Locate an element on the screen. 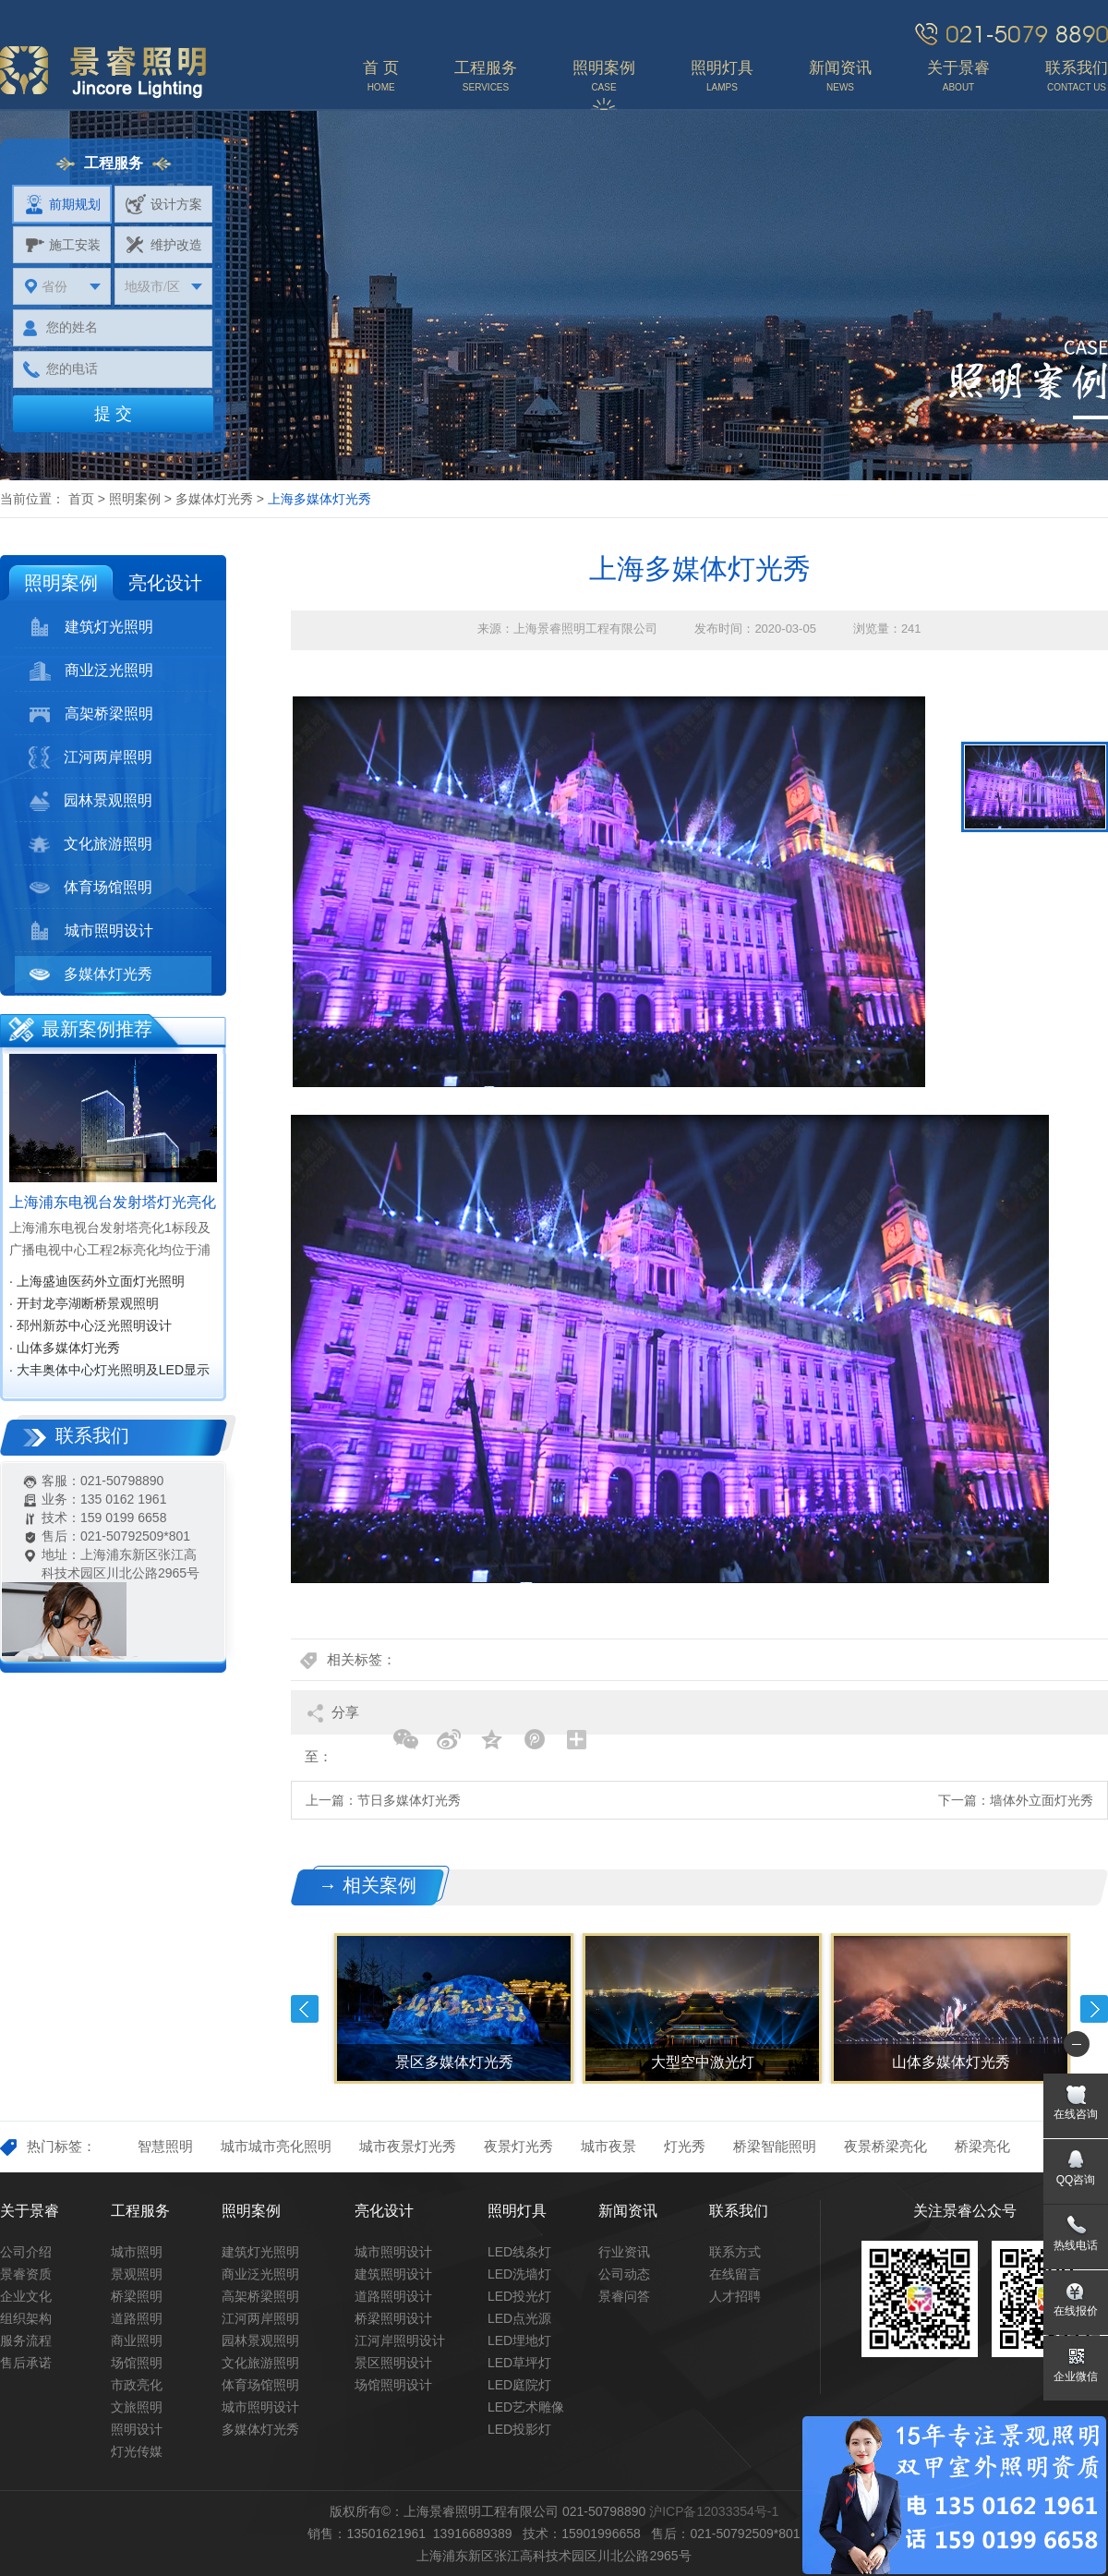 This screenshot has height=2576, width=1108. 联系方式 is located at coordinates (735, 2251).